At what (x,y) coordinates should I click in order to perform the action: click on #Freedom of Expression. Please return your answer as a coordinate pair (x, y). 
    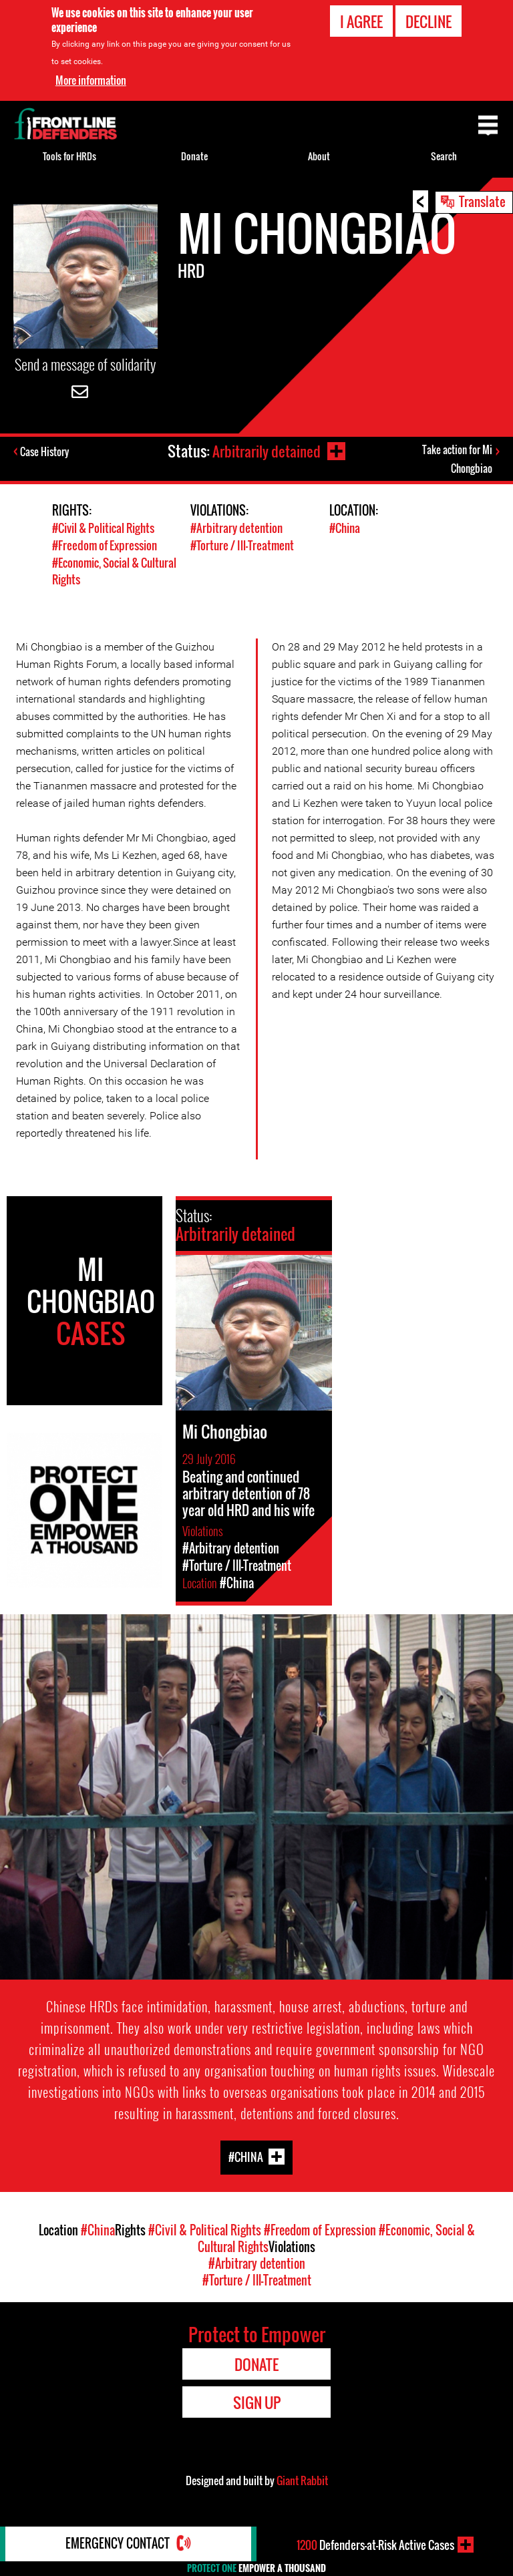
    Looking at the image, I should click on (104, 547).